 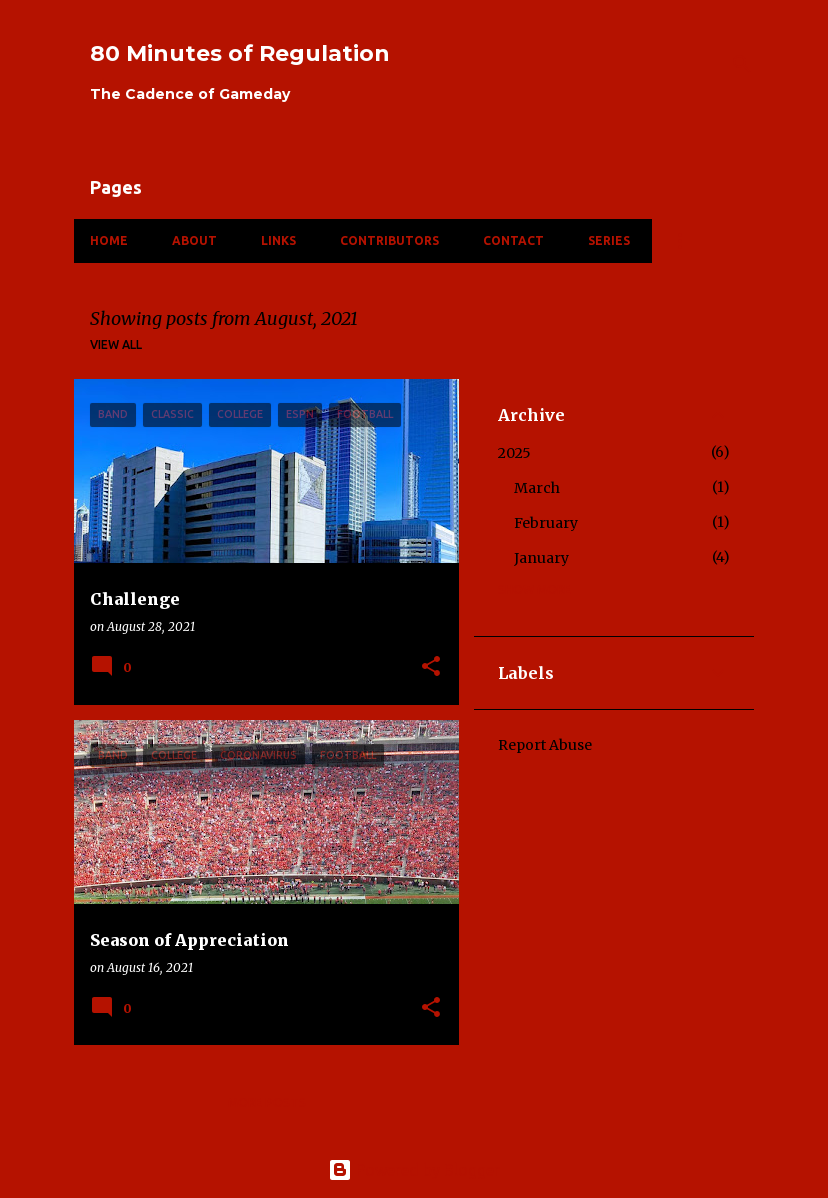 I want to click on February, so click(x=546, y=523).